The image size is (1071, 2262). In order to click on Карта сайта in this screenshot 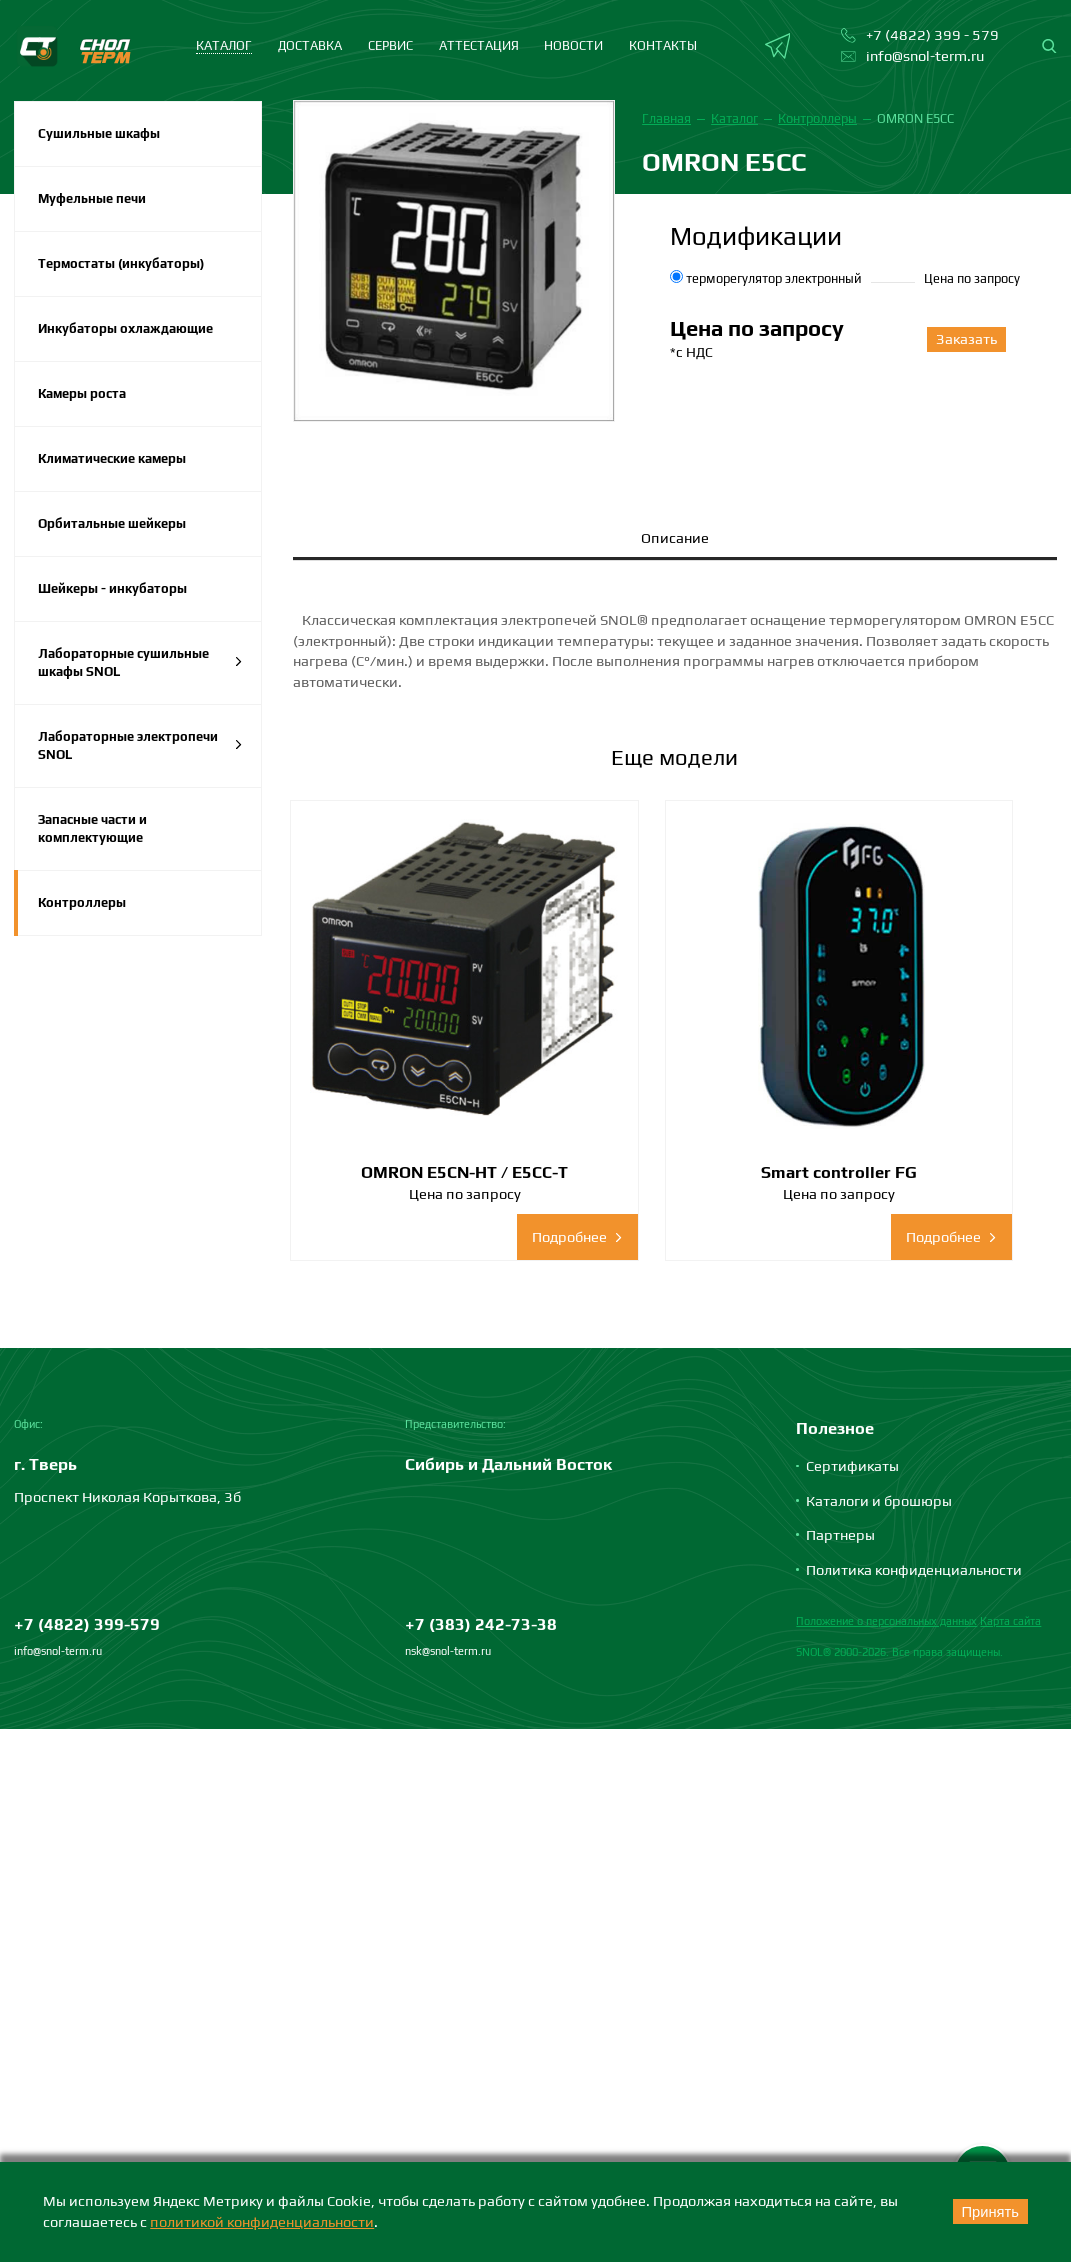, I will do `click(1010, 1525)`.